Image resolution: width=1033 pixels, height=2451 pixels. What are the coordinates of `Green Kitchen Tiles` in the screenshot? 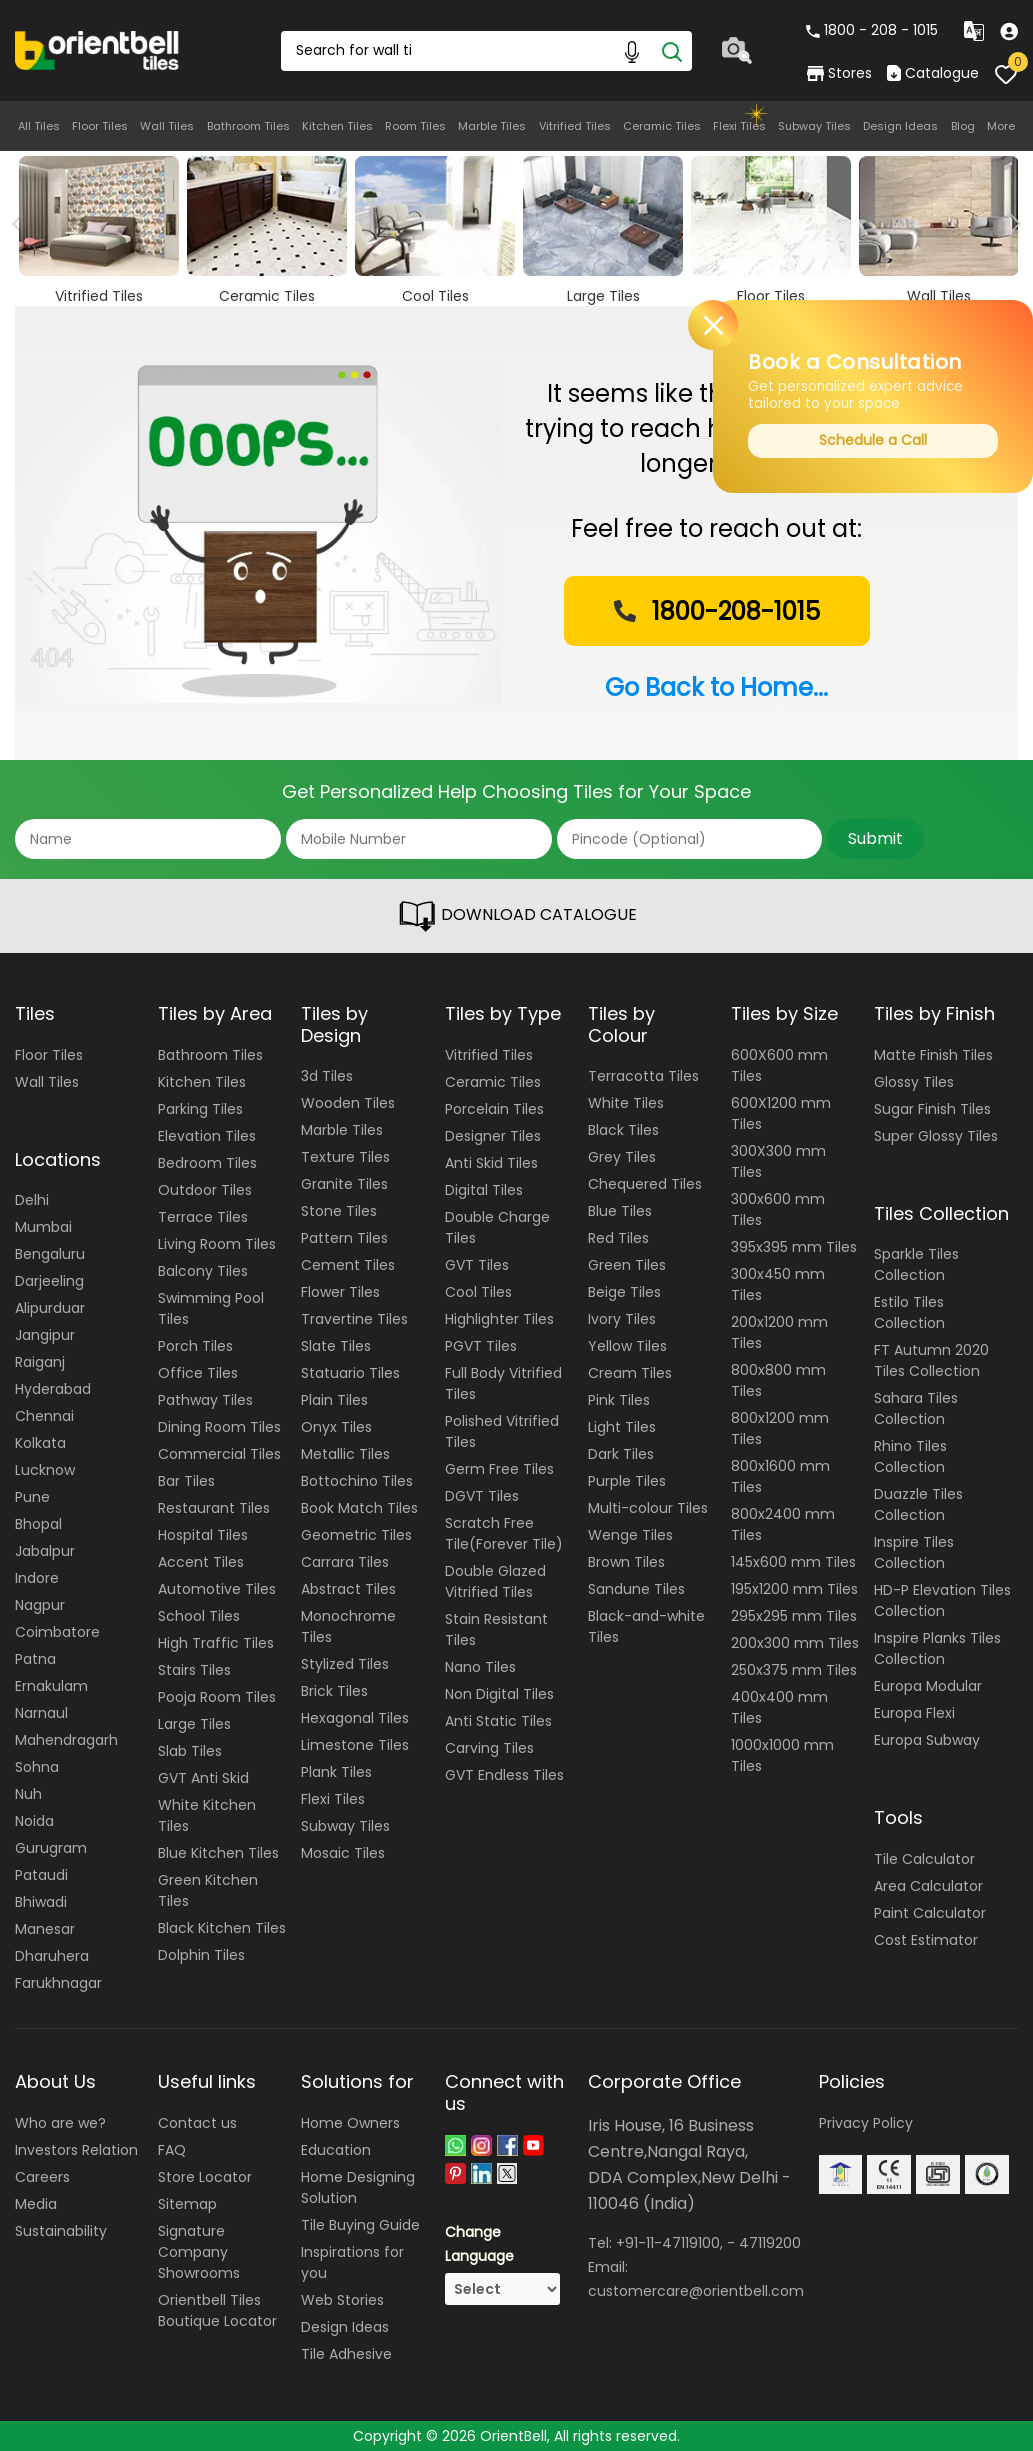 It's located at (208, 1890).